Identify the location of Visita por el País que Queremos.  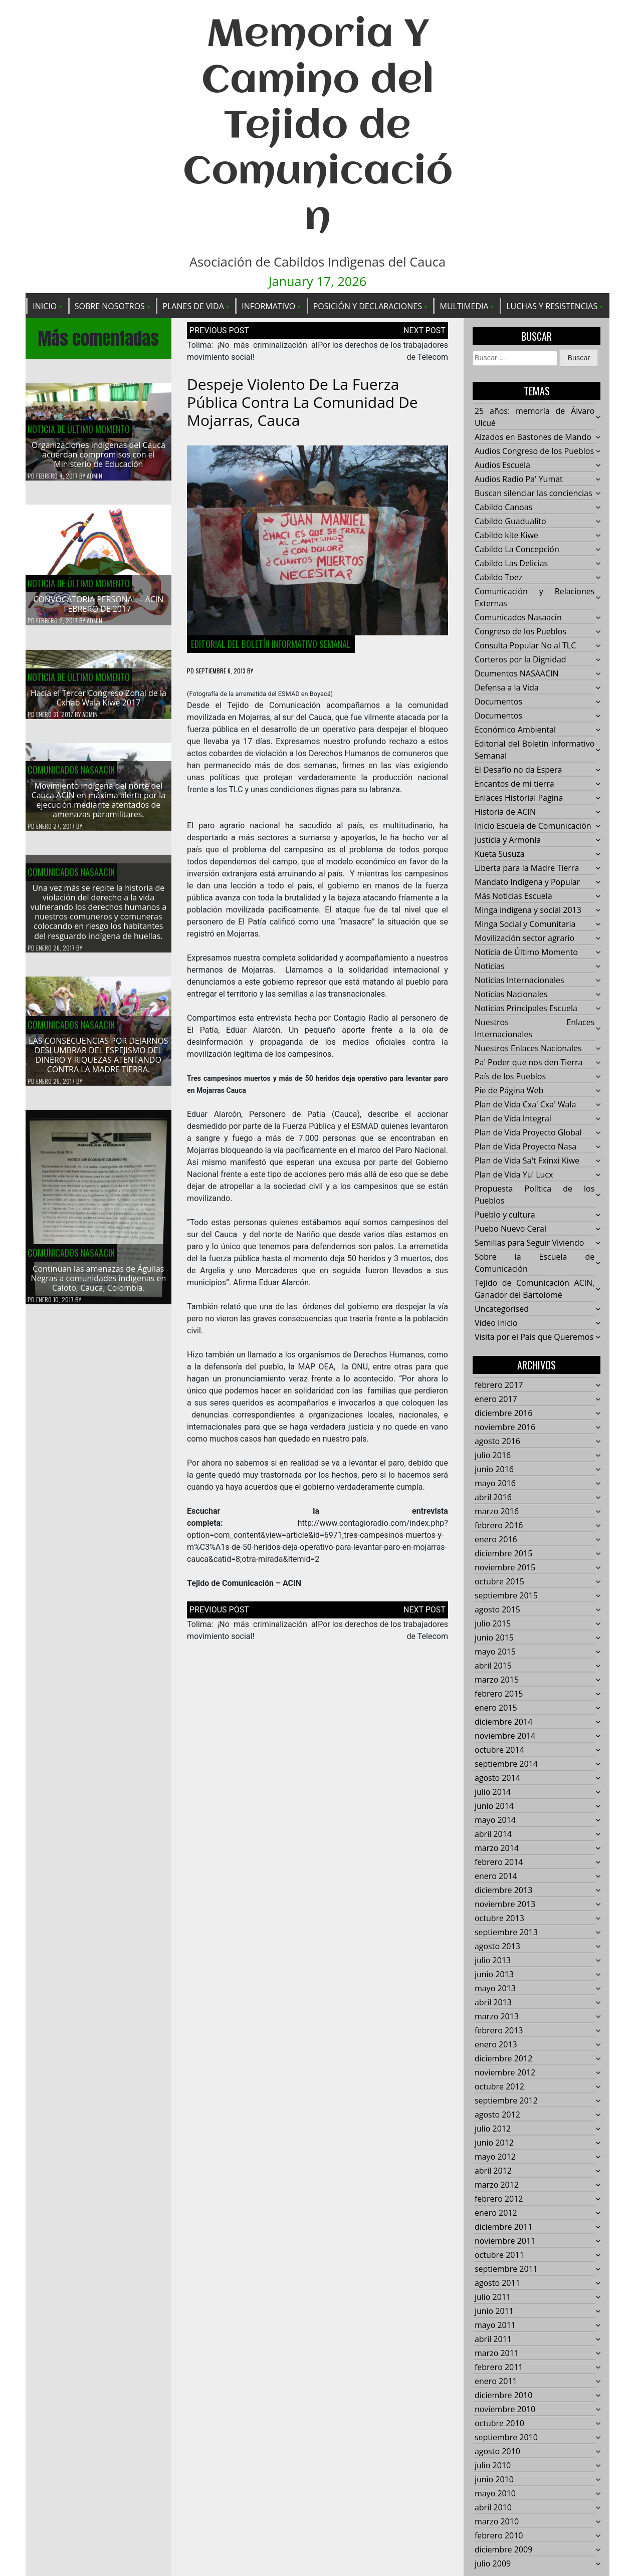
(534, 1337).